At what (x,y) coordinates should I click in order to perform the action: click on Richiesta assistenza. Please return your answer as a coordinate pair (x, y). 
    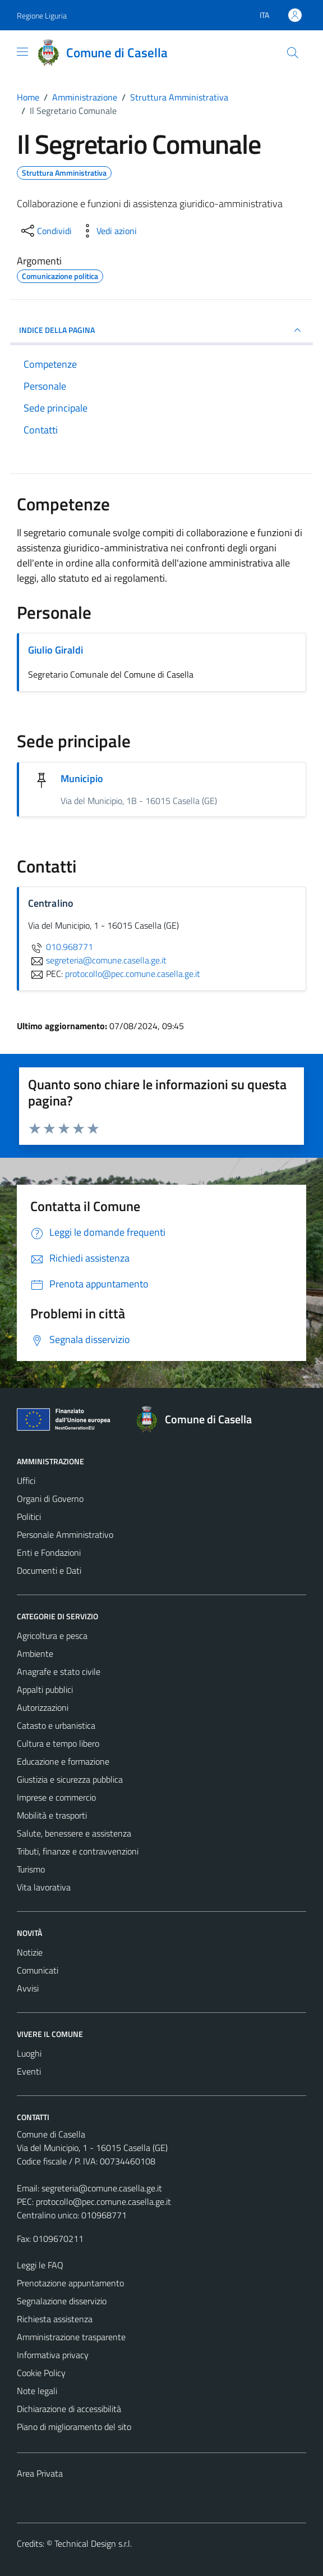
    Looking at the image, I should click on (55, 2319).